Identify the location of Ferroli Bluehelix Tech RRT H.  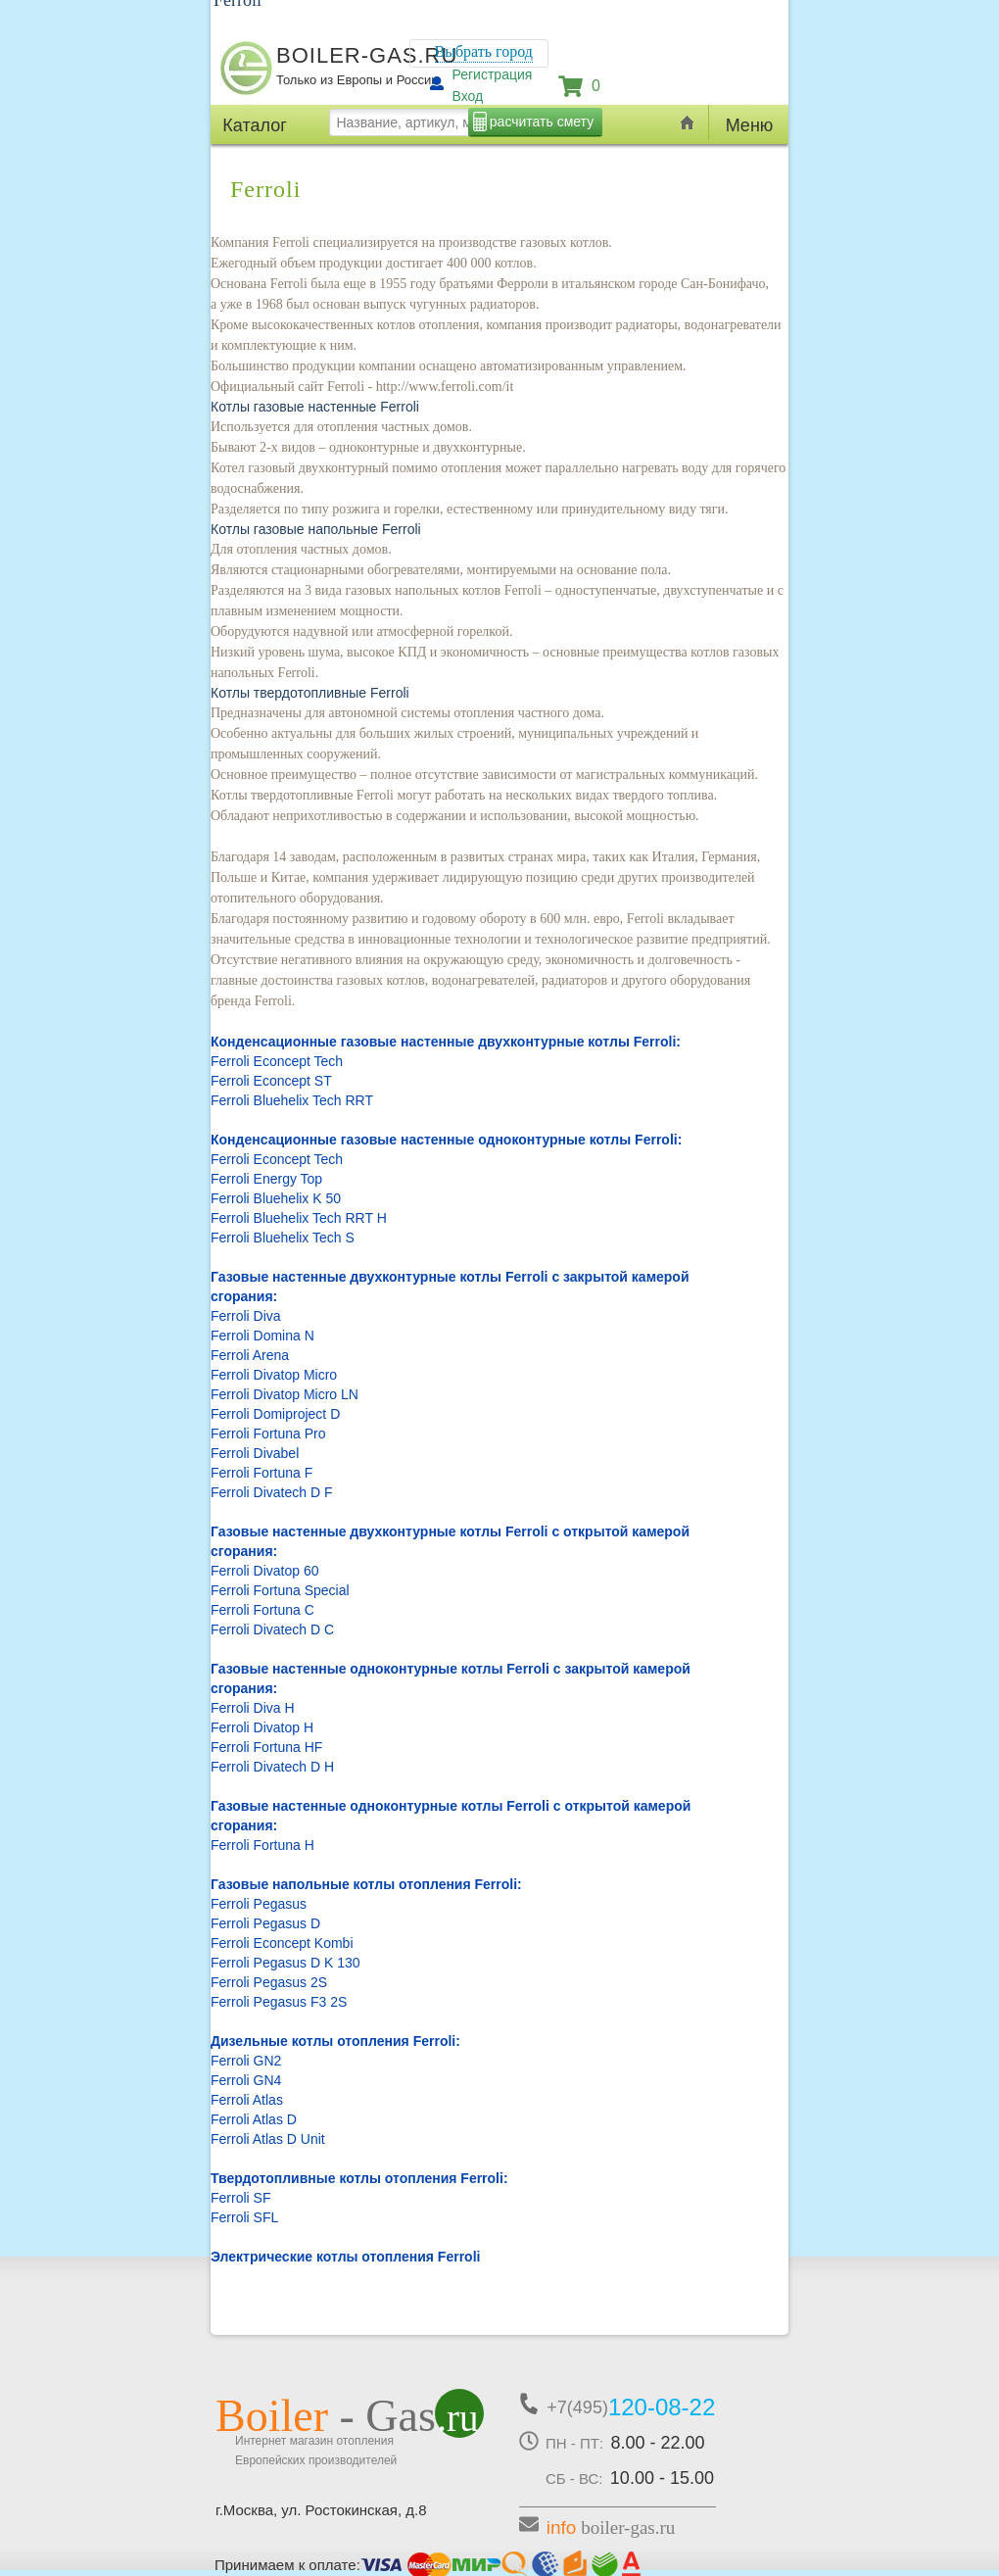
(299, 1218).